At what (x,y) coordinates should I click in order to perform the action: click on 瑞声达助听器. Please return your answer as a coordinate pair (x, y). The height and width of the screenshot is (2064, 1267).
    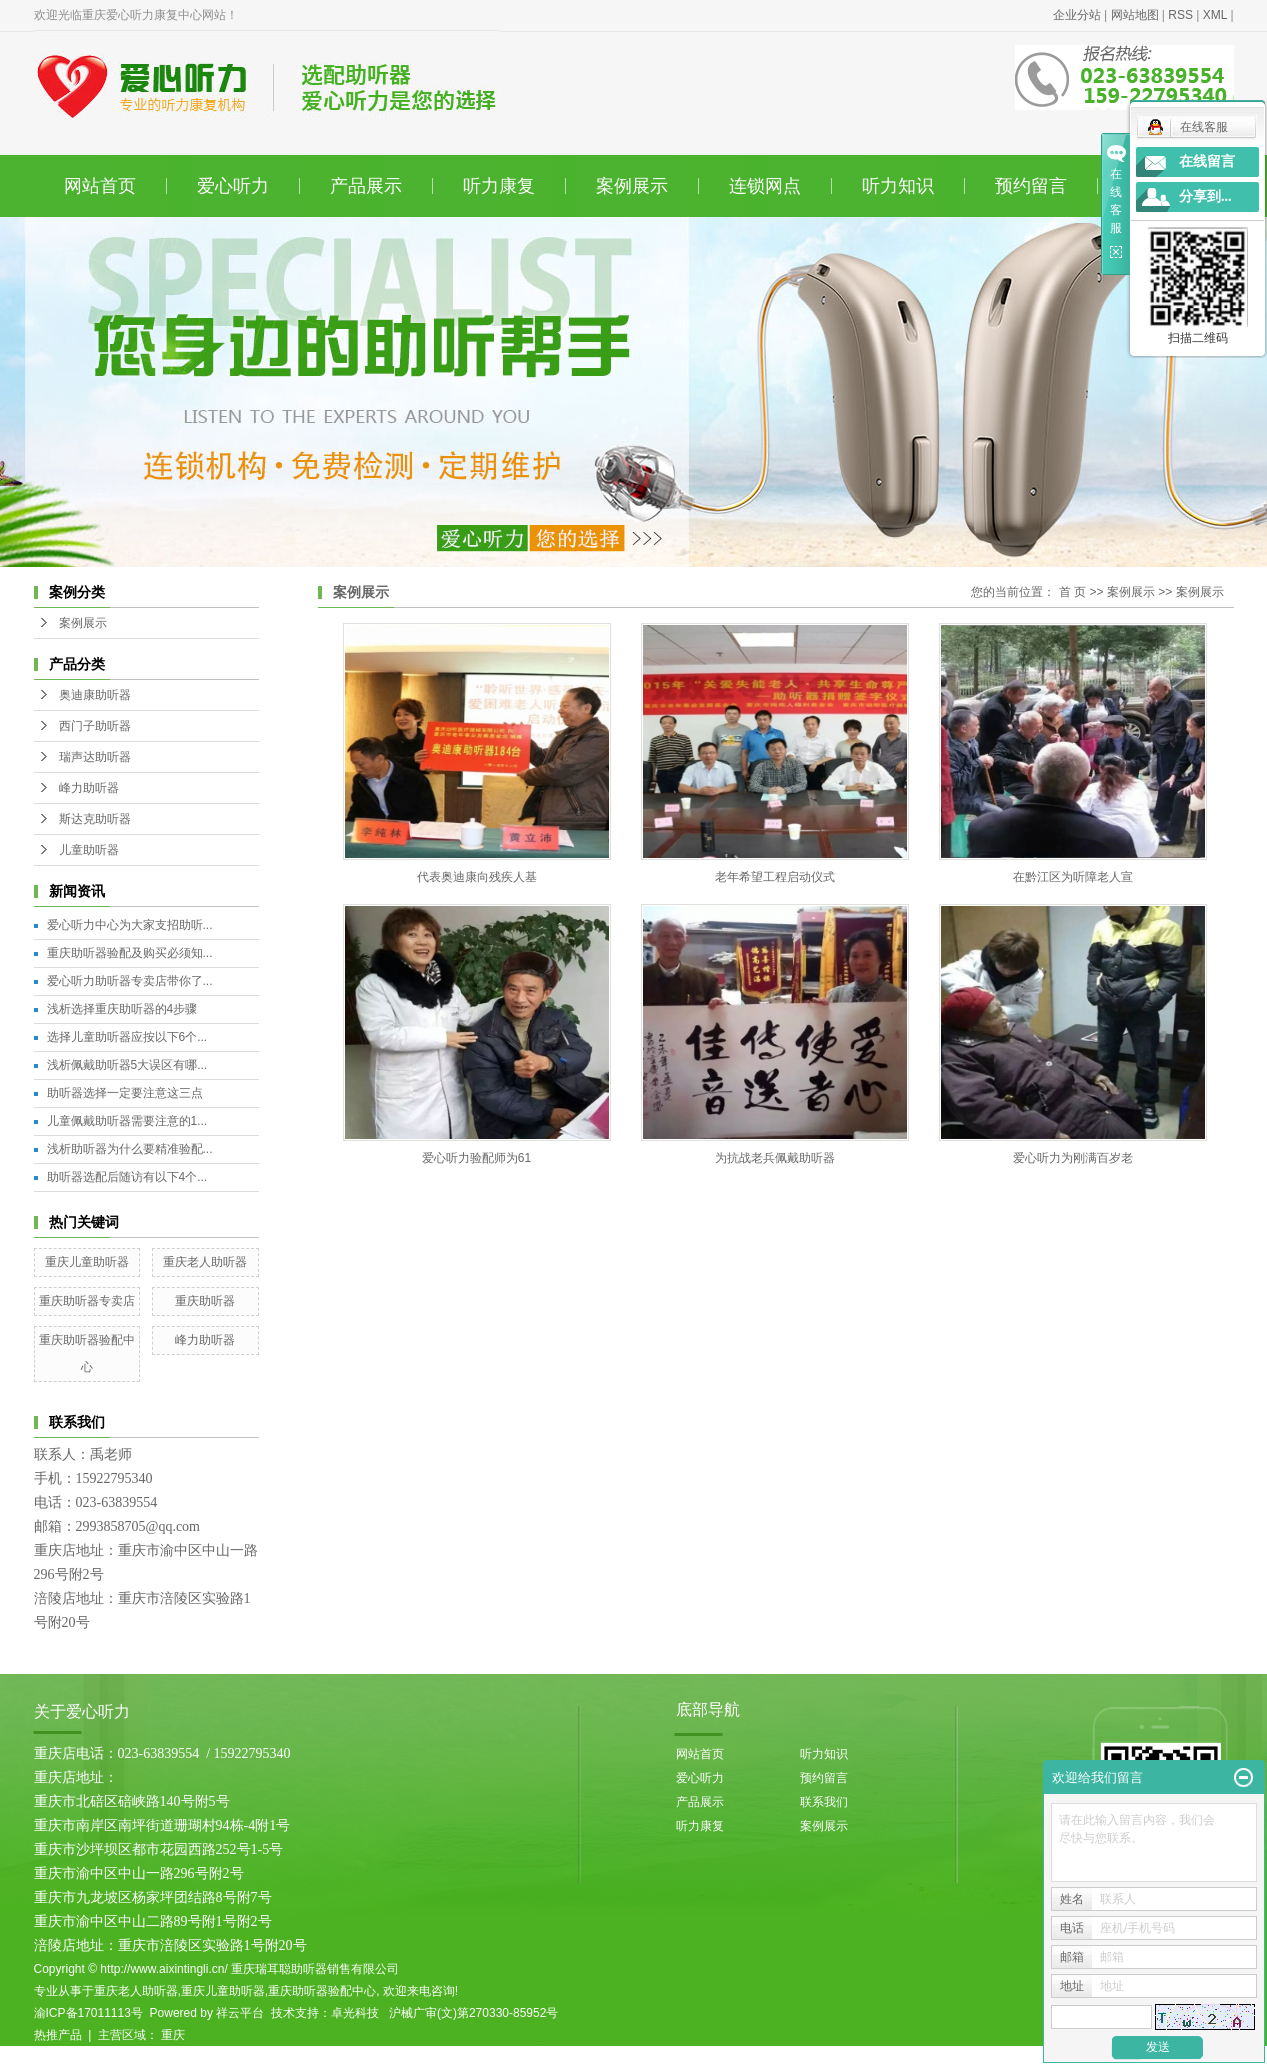
    Looking at the image, I should click on (95, 757).